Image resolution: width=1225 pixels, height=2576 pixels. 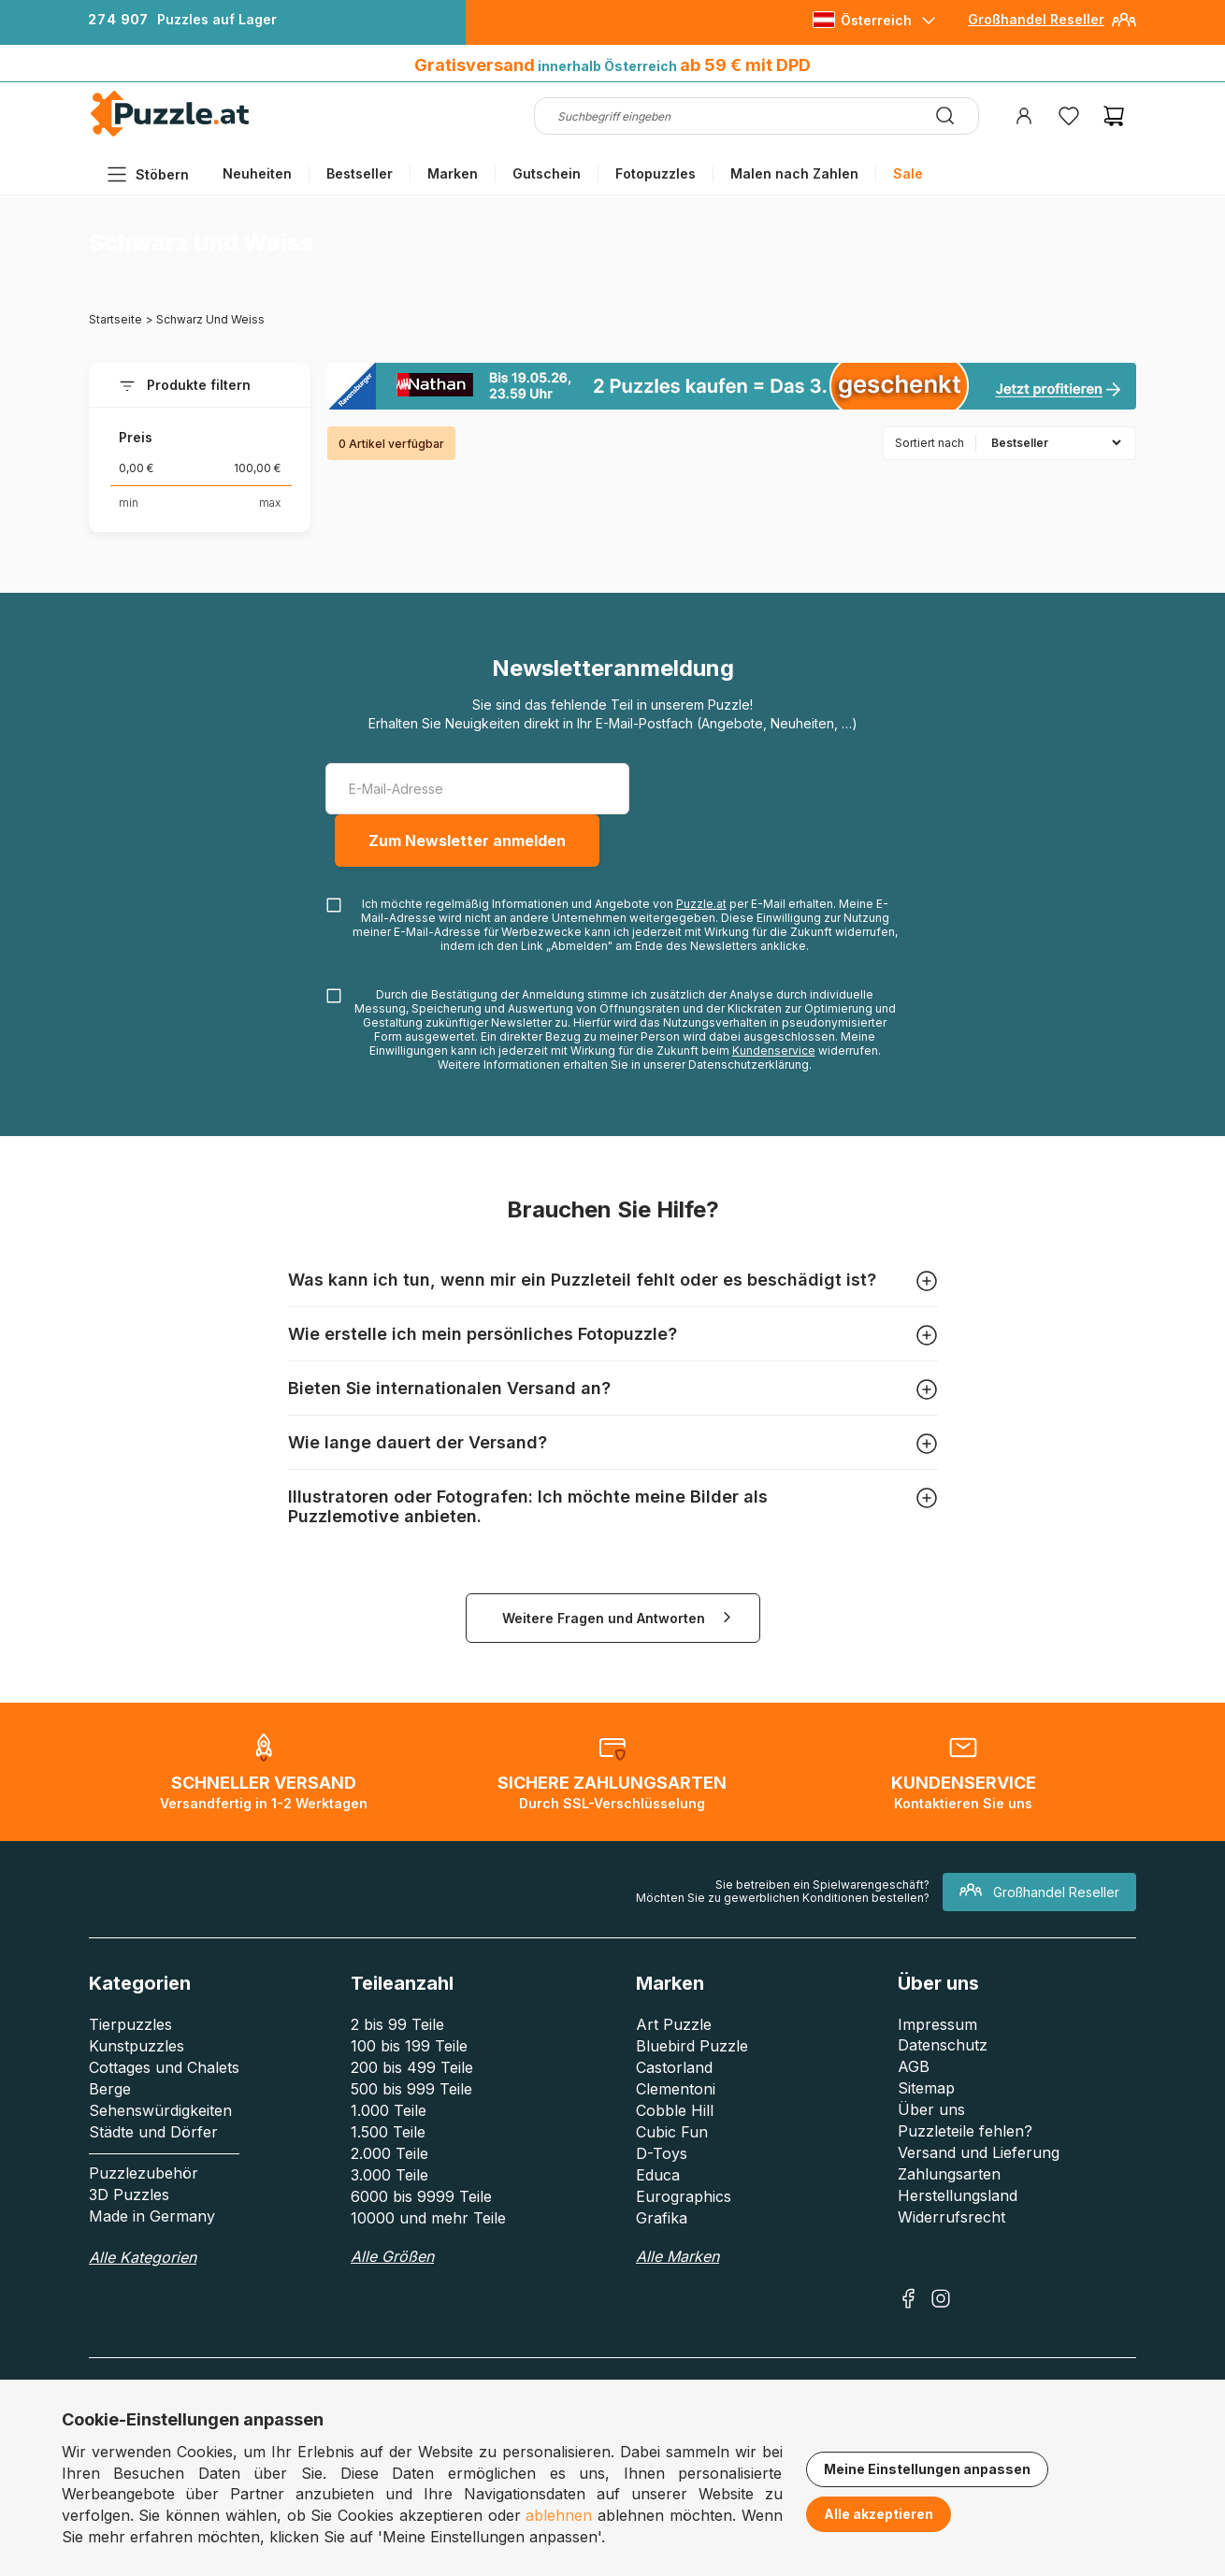 I want to click on Großhandel Reseller, so click(x=1036, y=19).